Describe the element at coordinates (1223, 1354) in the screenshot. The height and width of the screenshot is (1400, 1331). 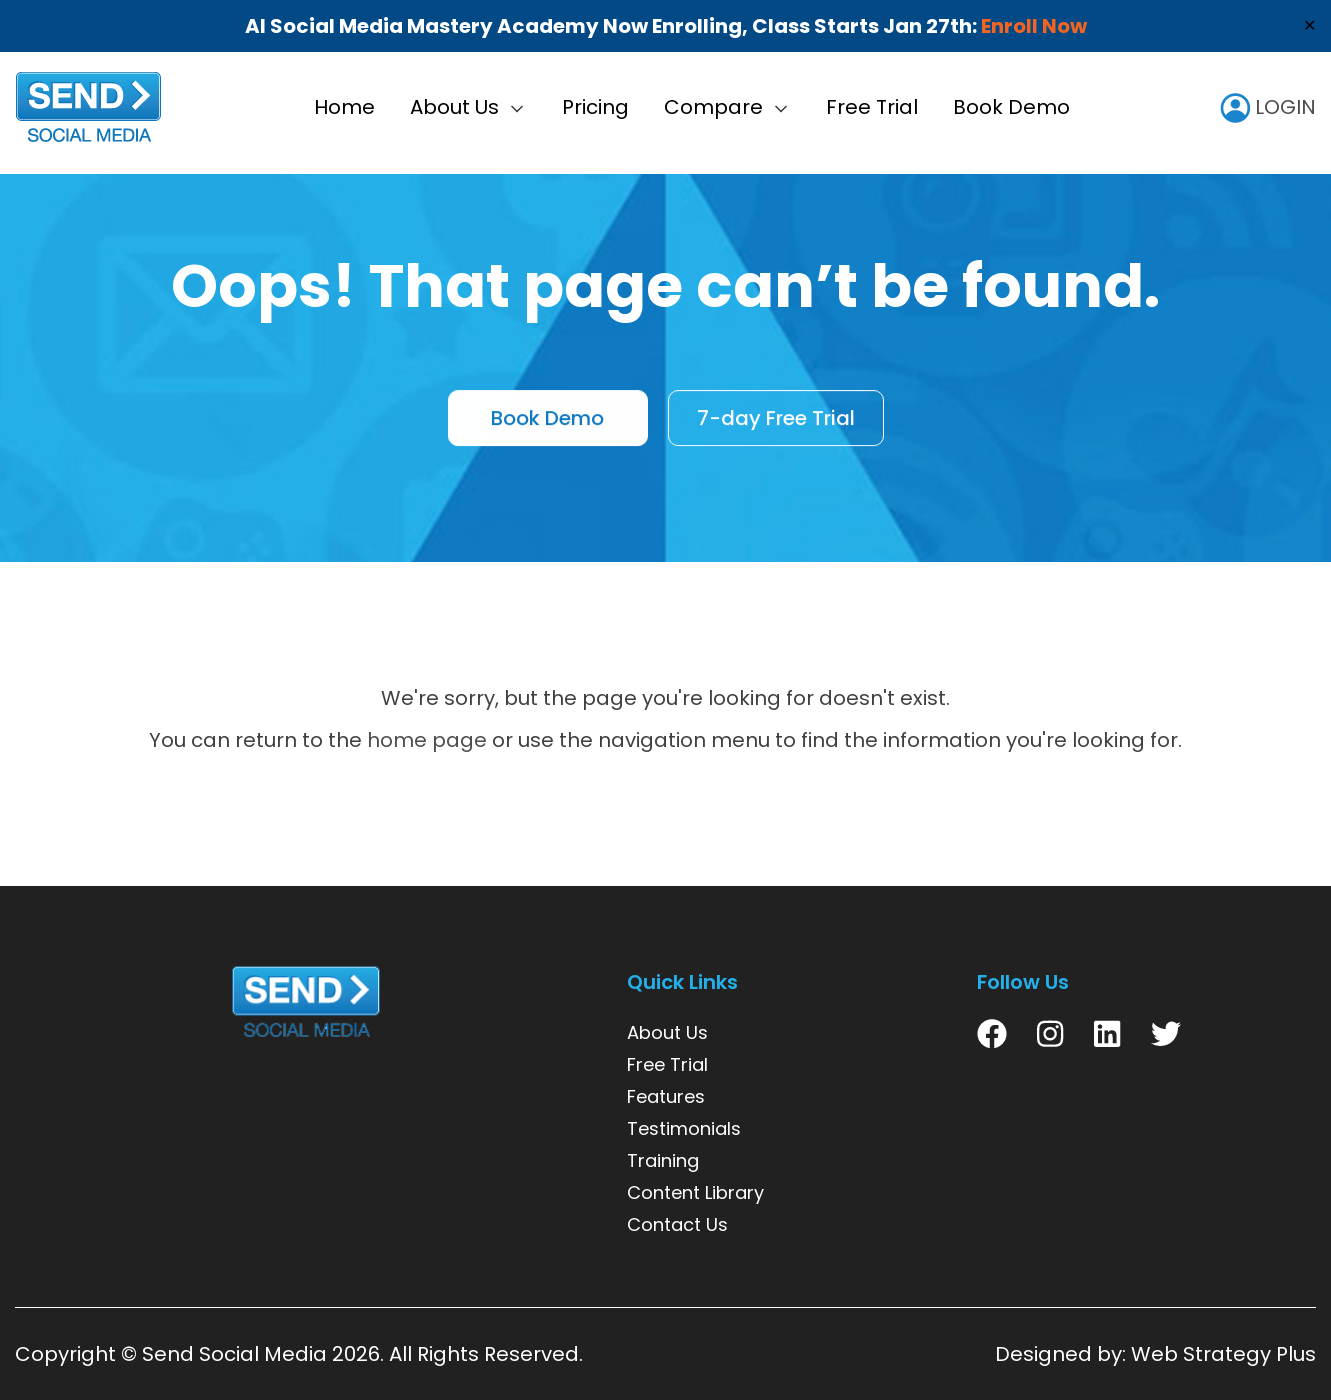
I see `Web Strategy Plus` at that location.